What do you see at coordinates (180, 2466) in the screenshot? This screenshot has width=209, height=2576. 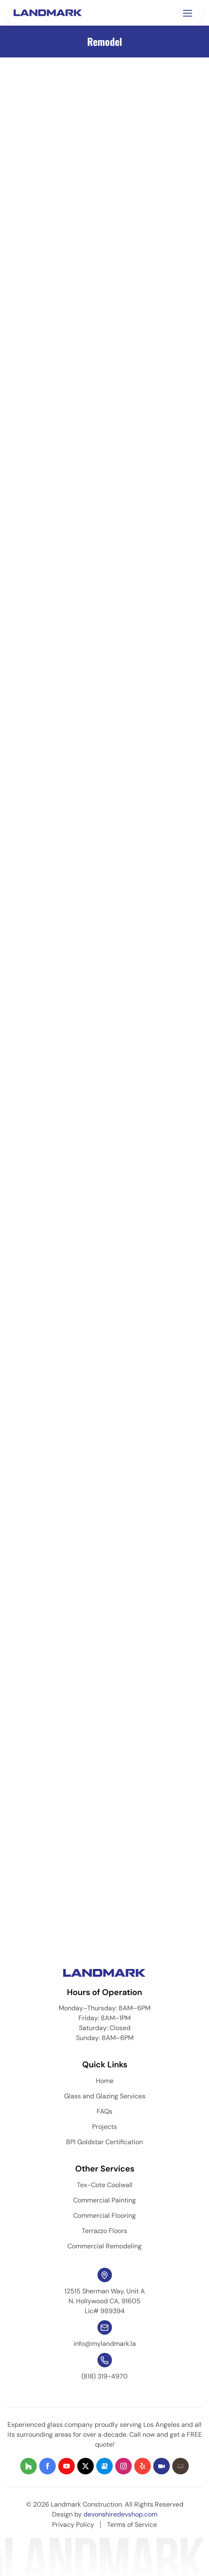 I see `[Visit our social profile 9]` at bounding box center [180, 2466].